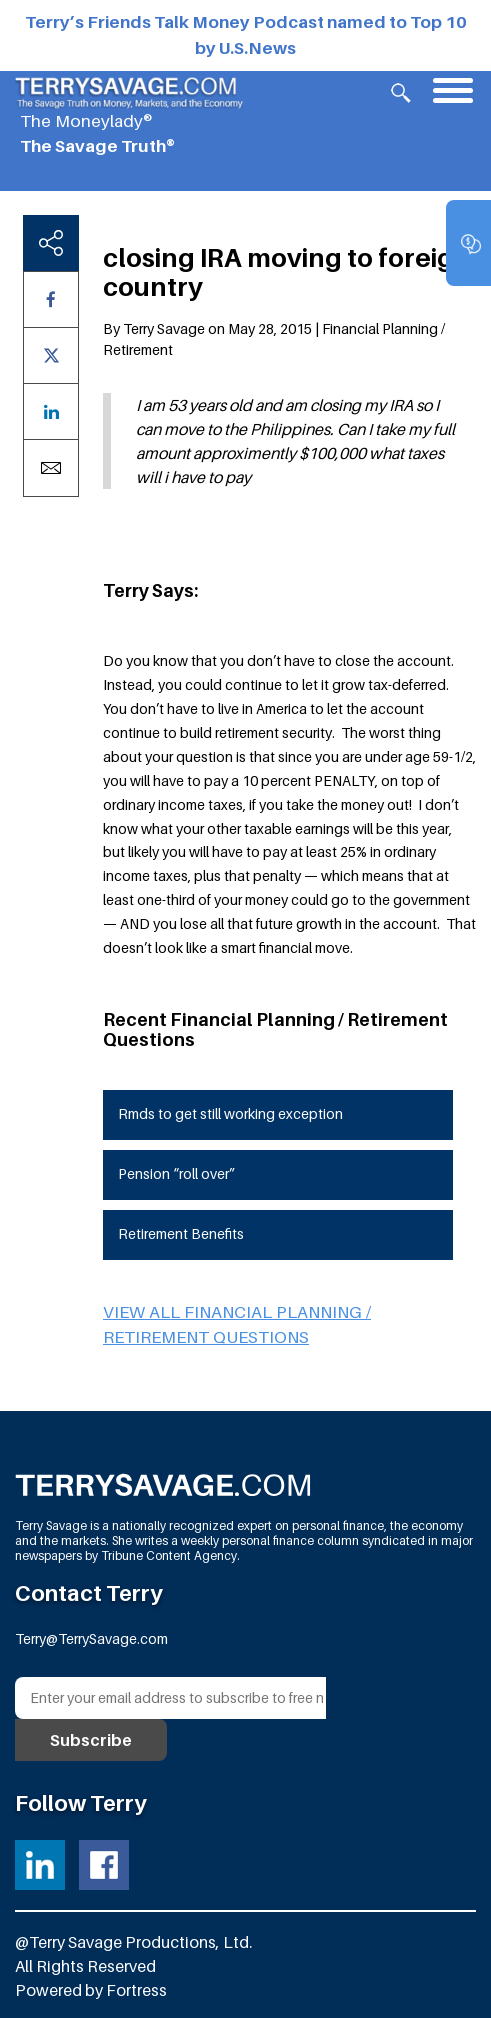 The width and height of the screenshot is (491, 2018). What do you see at coordinates (176, 1173) in the screenshot?
I see `Pension “roll over”` at bounding box center [176, 1173].